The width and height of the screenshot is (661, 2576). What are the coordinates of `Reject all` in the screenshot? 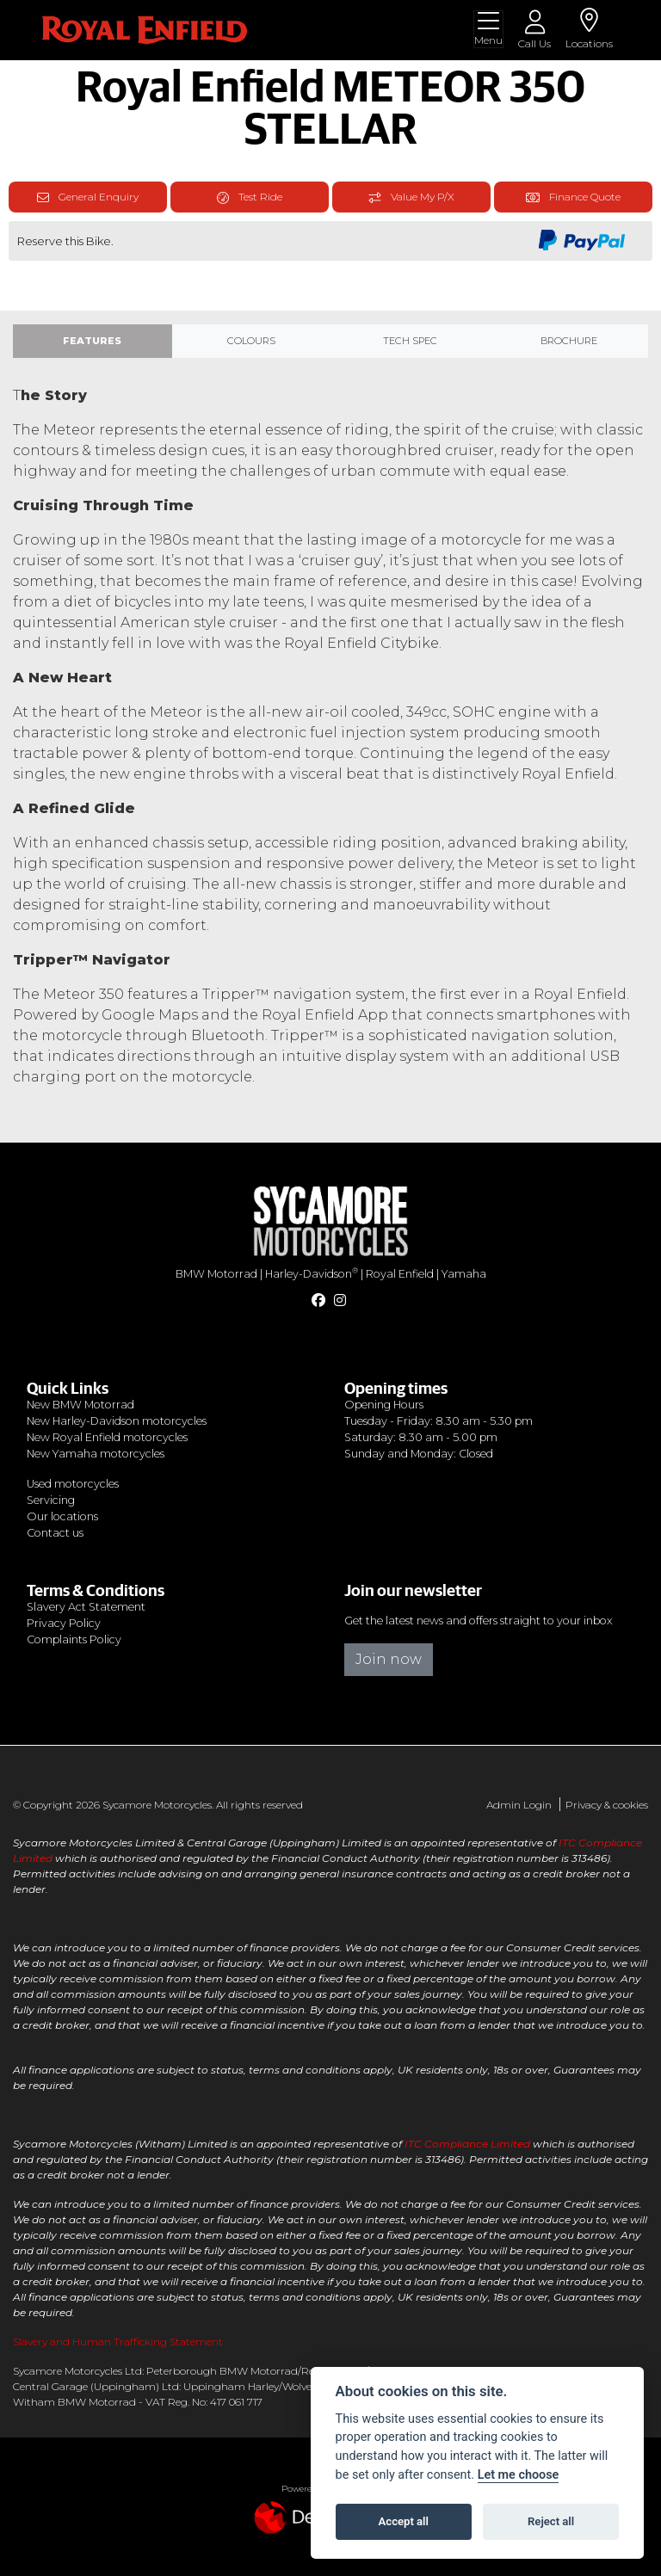 It's located at (551, 2521).